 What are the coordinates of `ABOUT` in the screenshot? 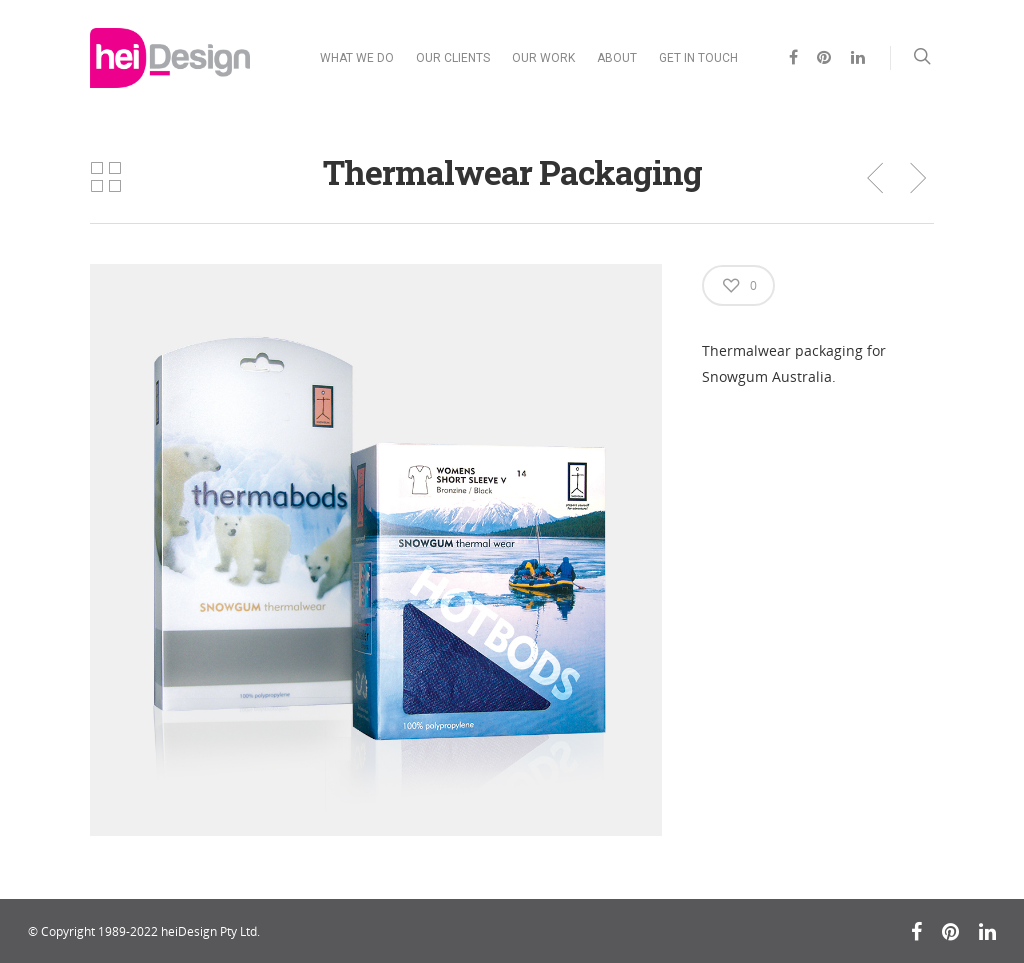 It's located at (617, 58).